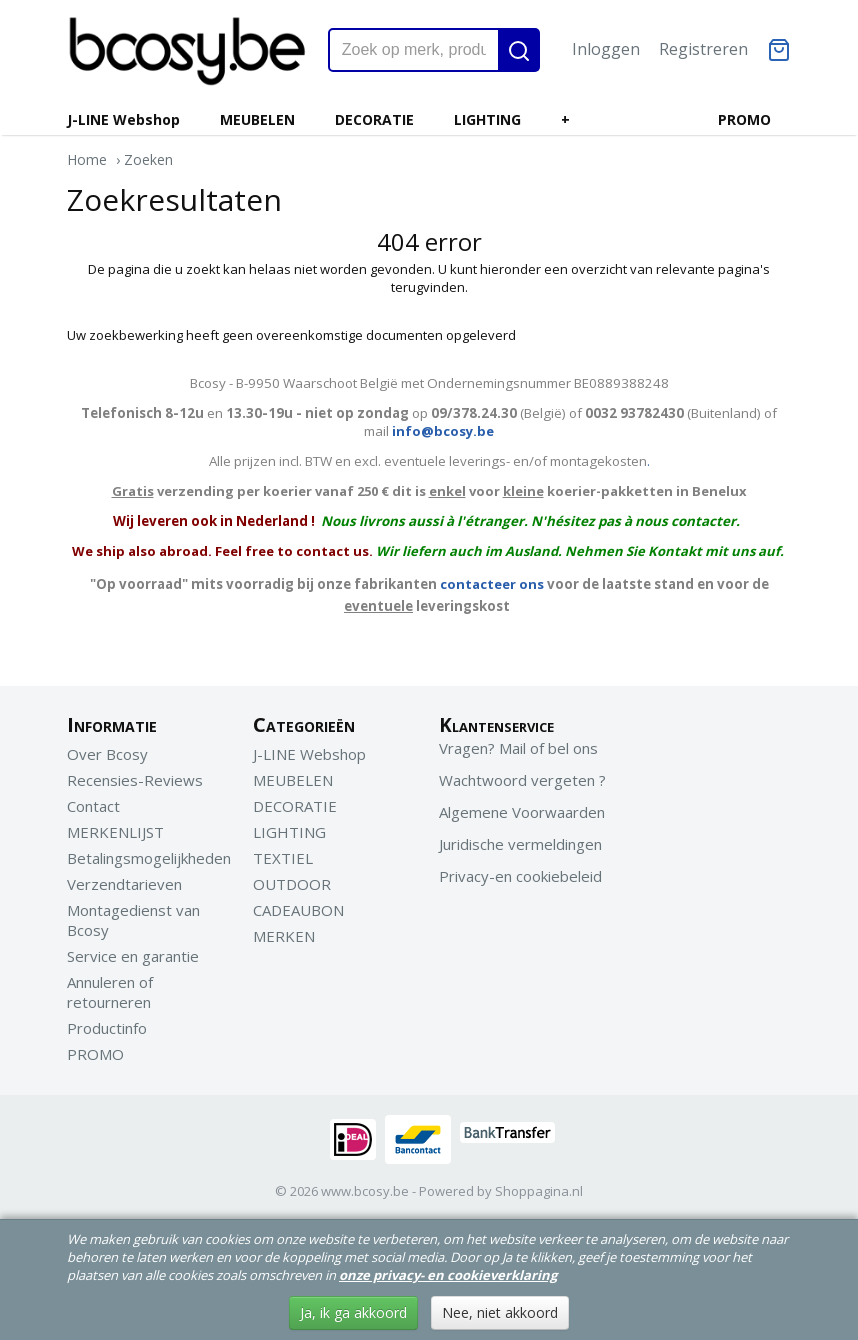 The image size is (858, 1340). I want to click on Verzendtarieven, so click(124, 884).